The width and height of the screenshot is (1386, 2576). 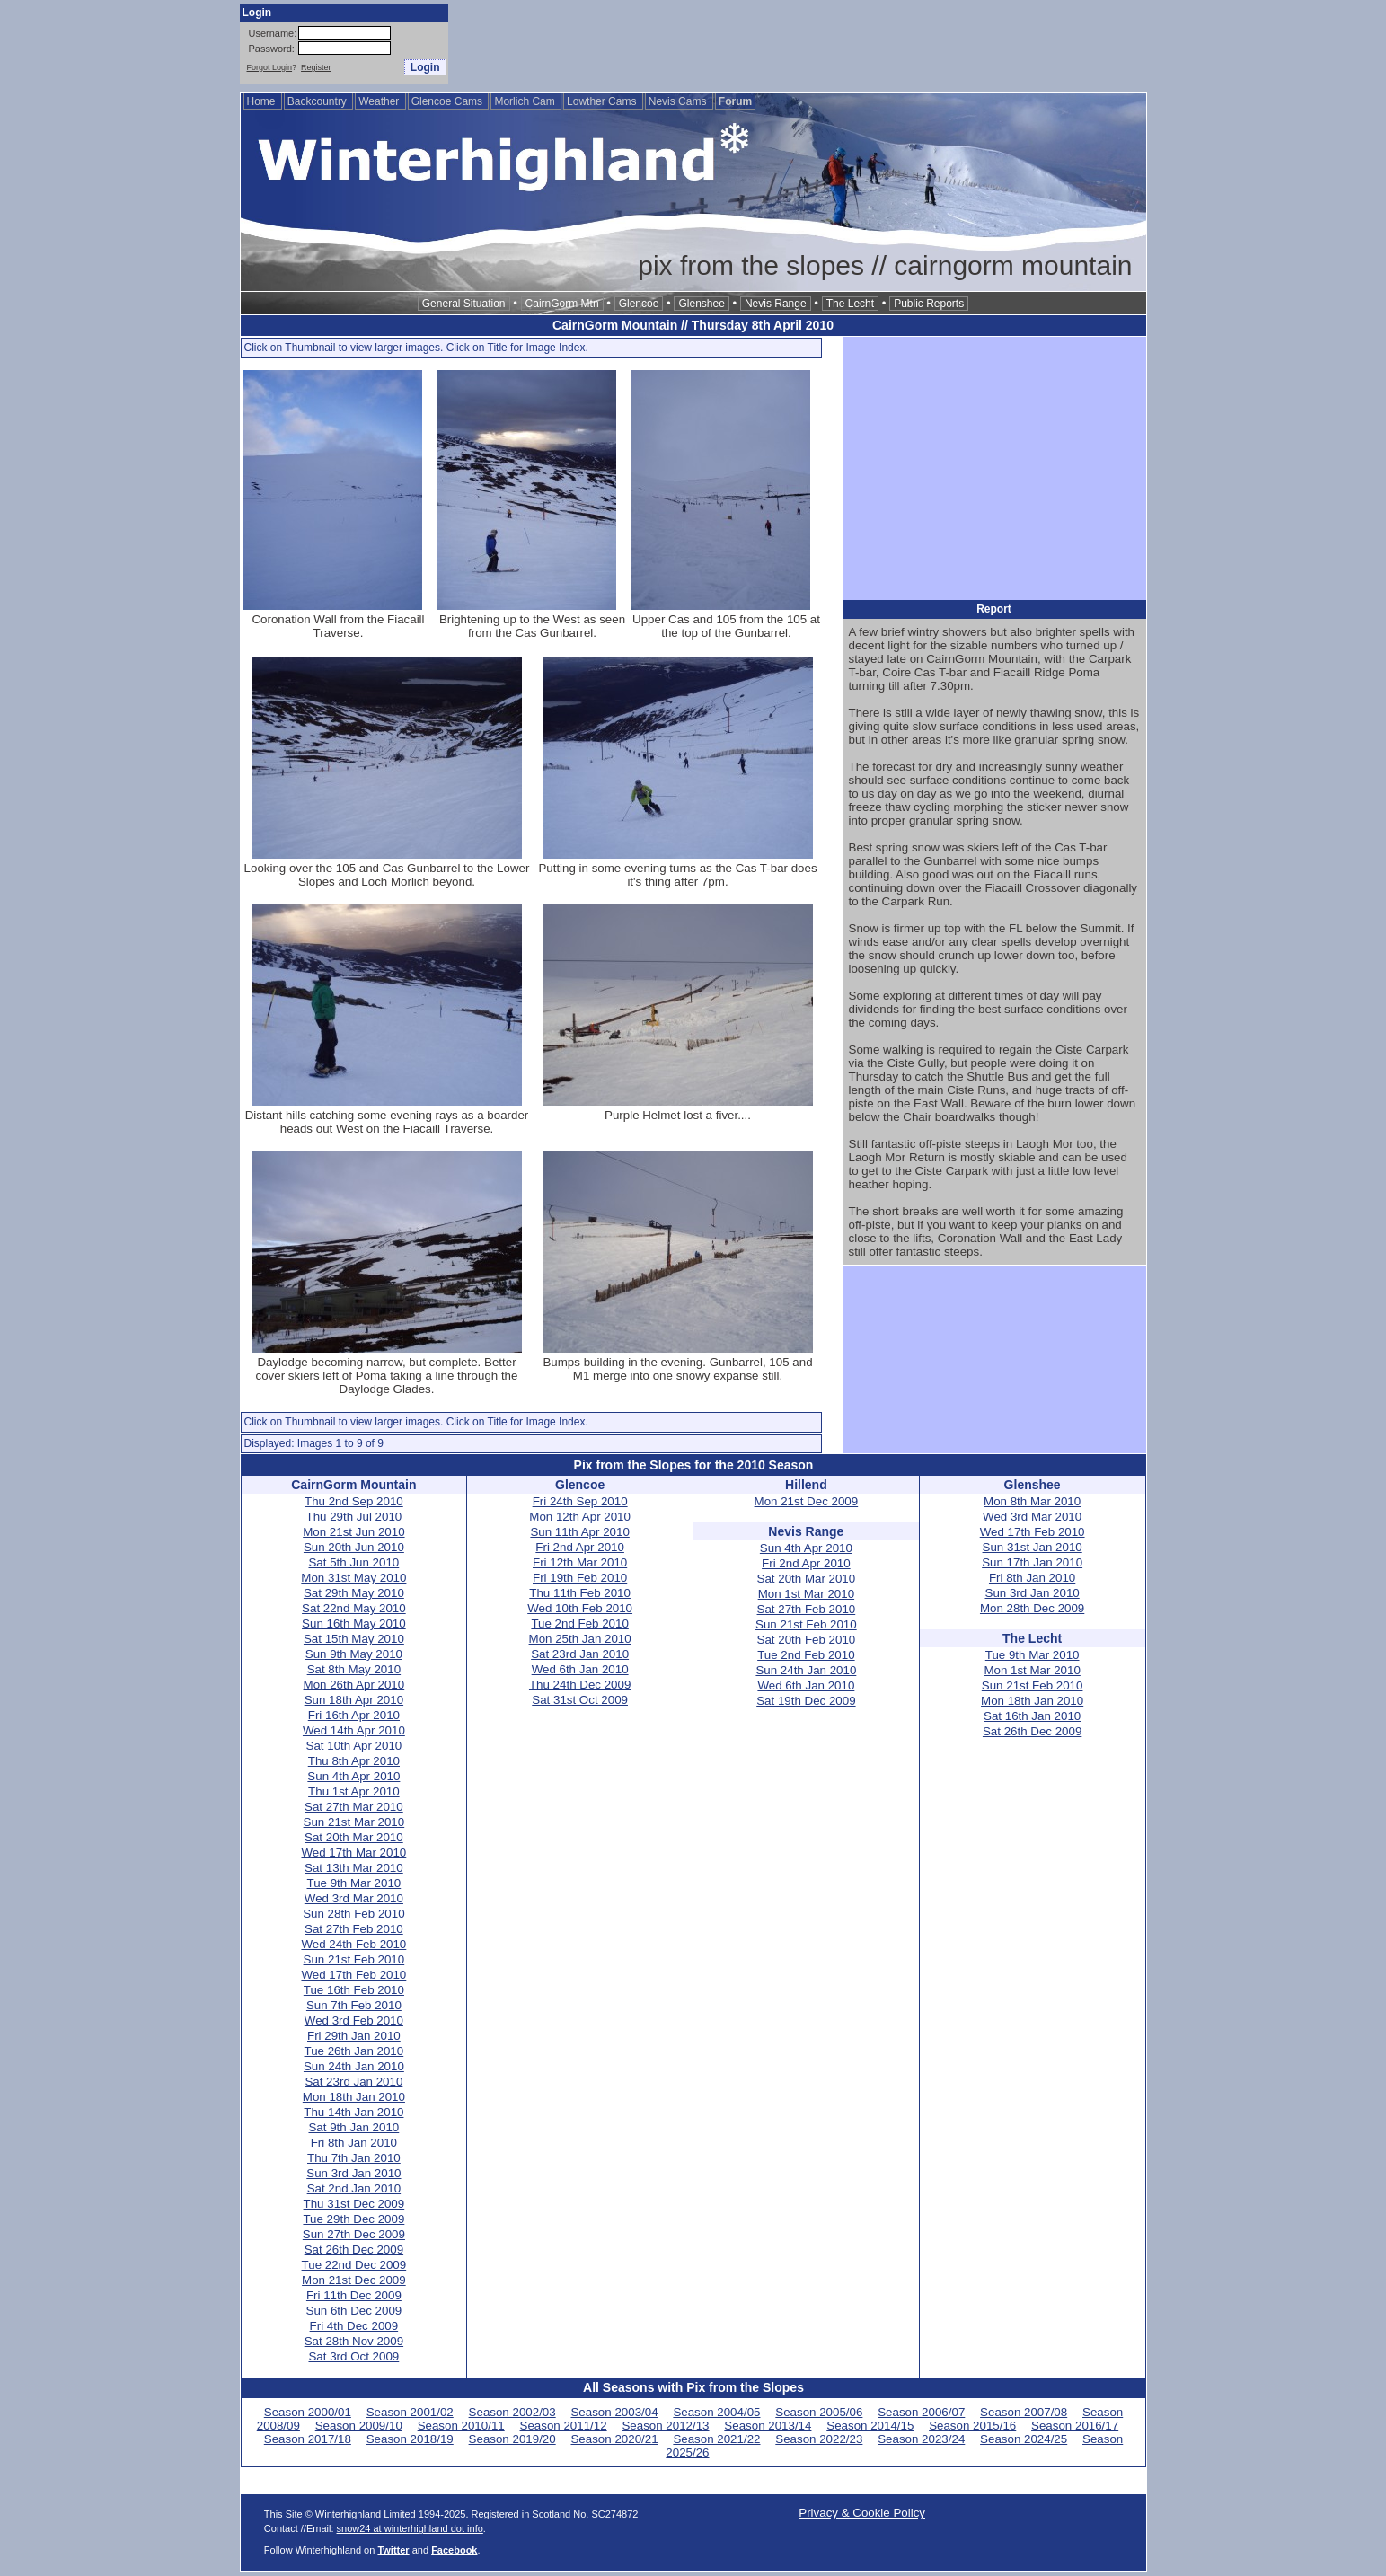 I want to click on Season 2020/21, so click(x=614, y=2439).